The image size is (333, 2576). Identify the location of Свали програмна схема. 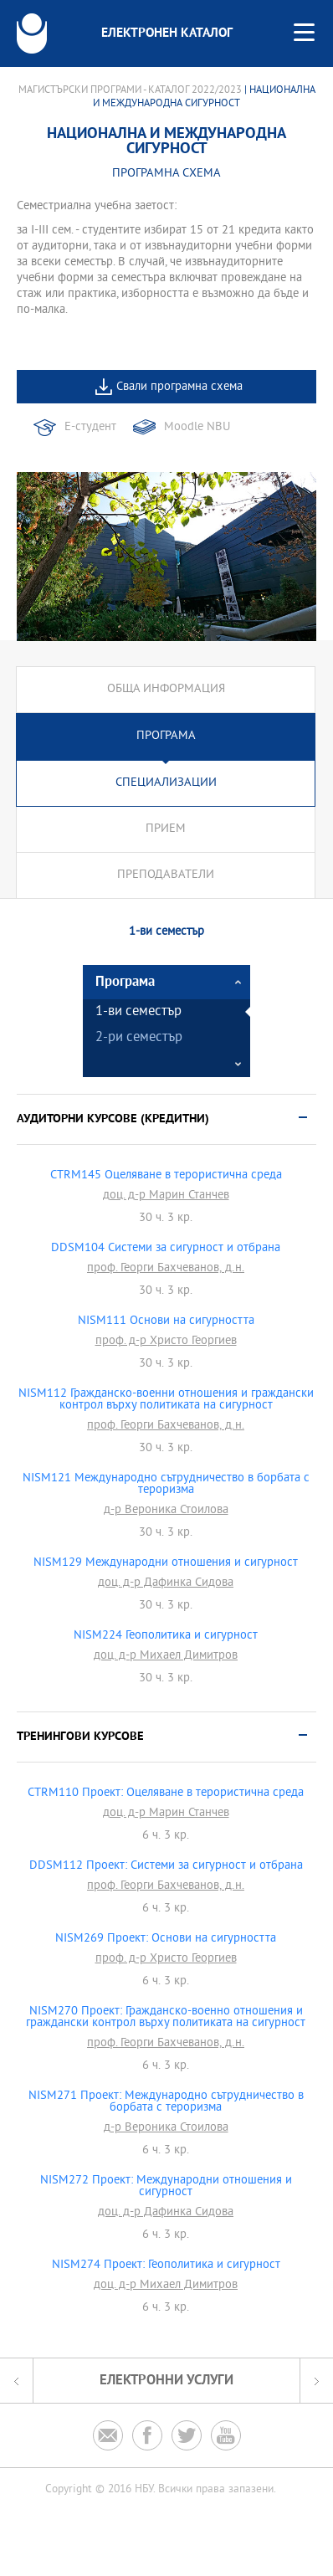
(179, 387).